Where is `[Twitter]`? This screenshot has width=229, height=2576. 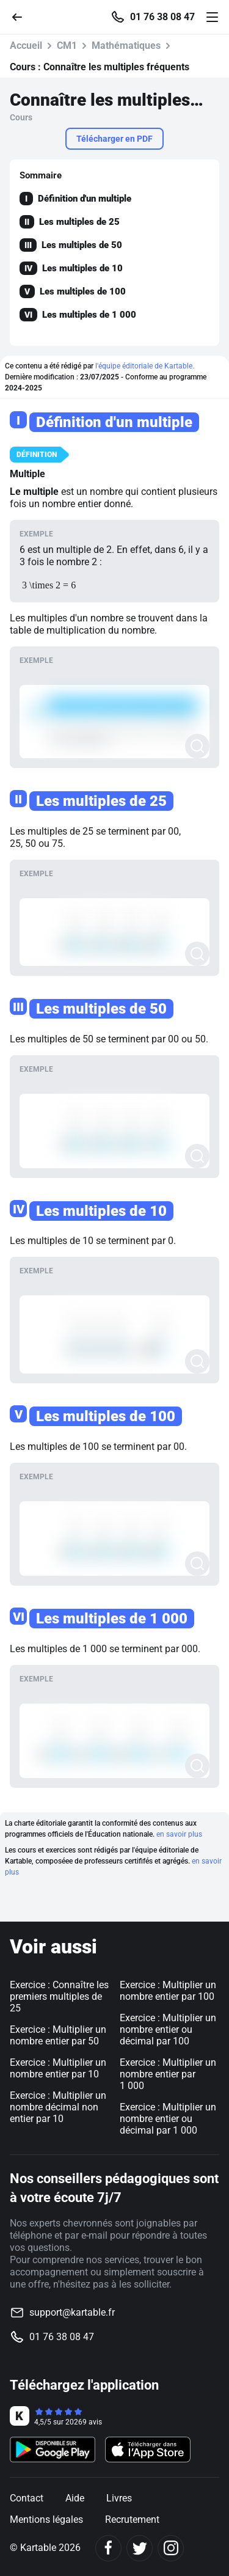 [Twitter] is located at coordinates (139, 2548).